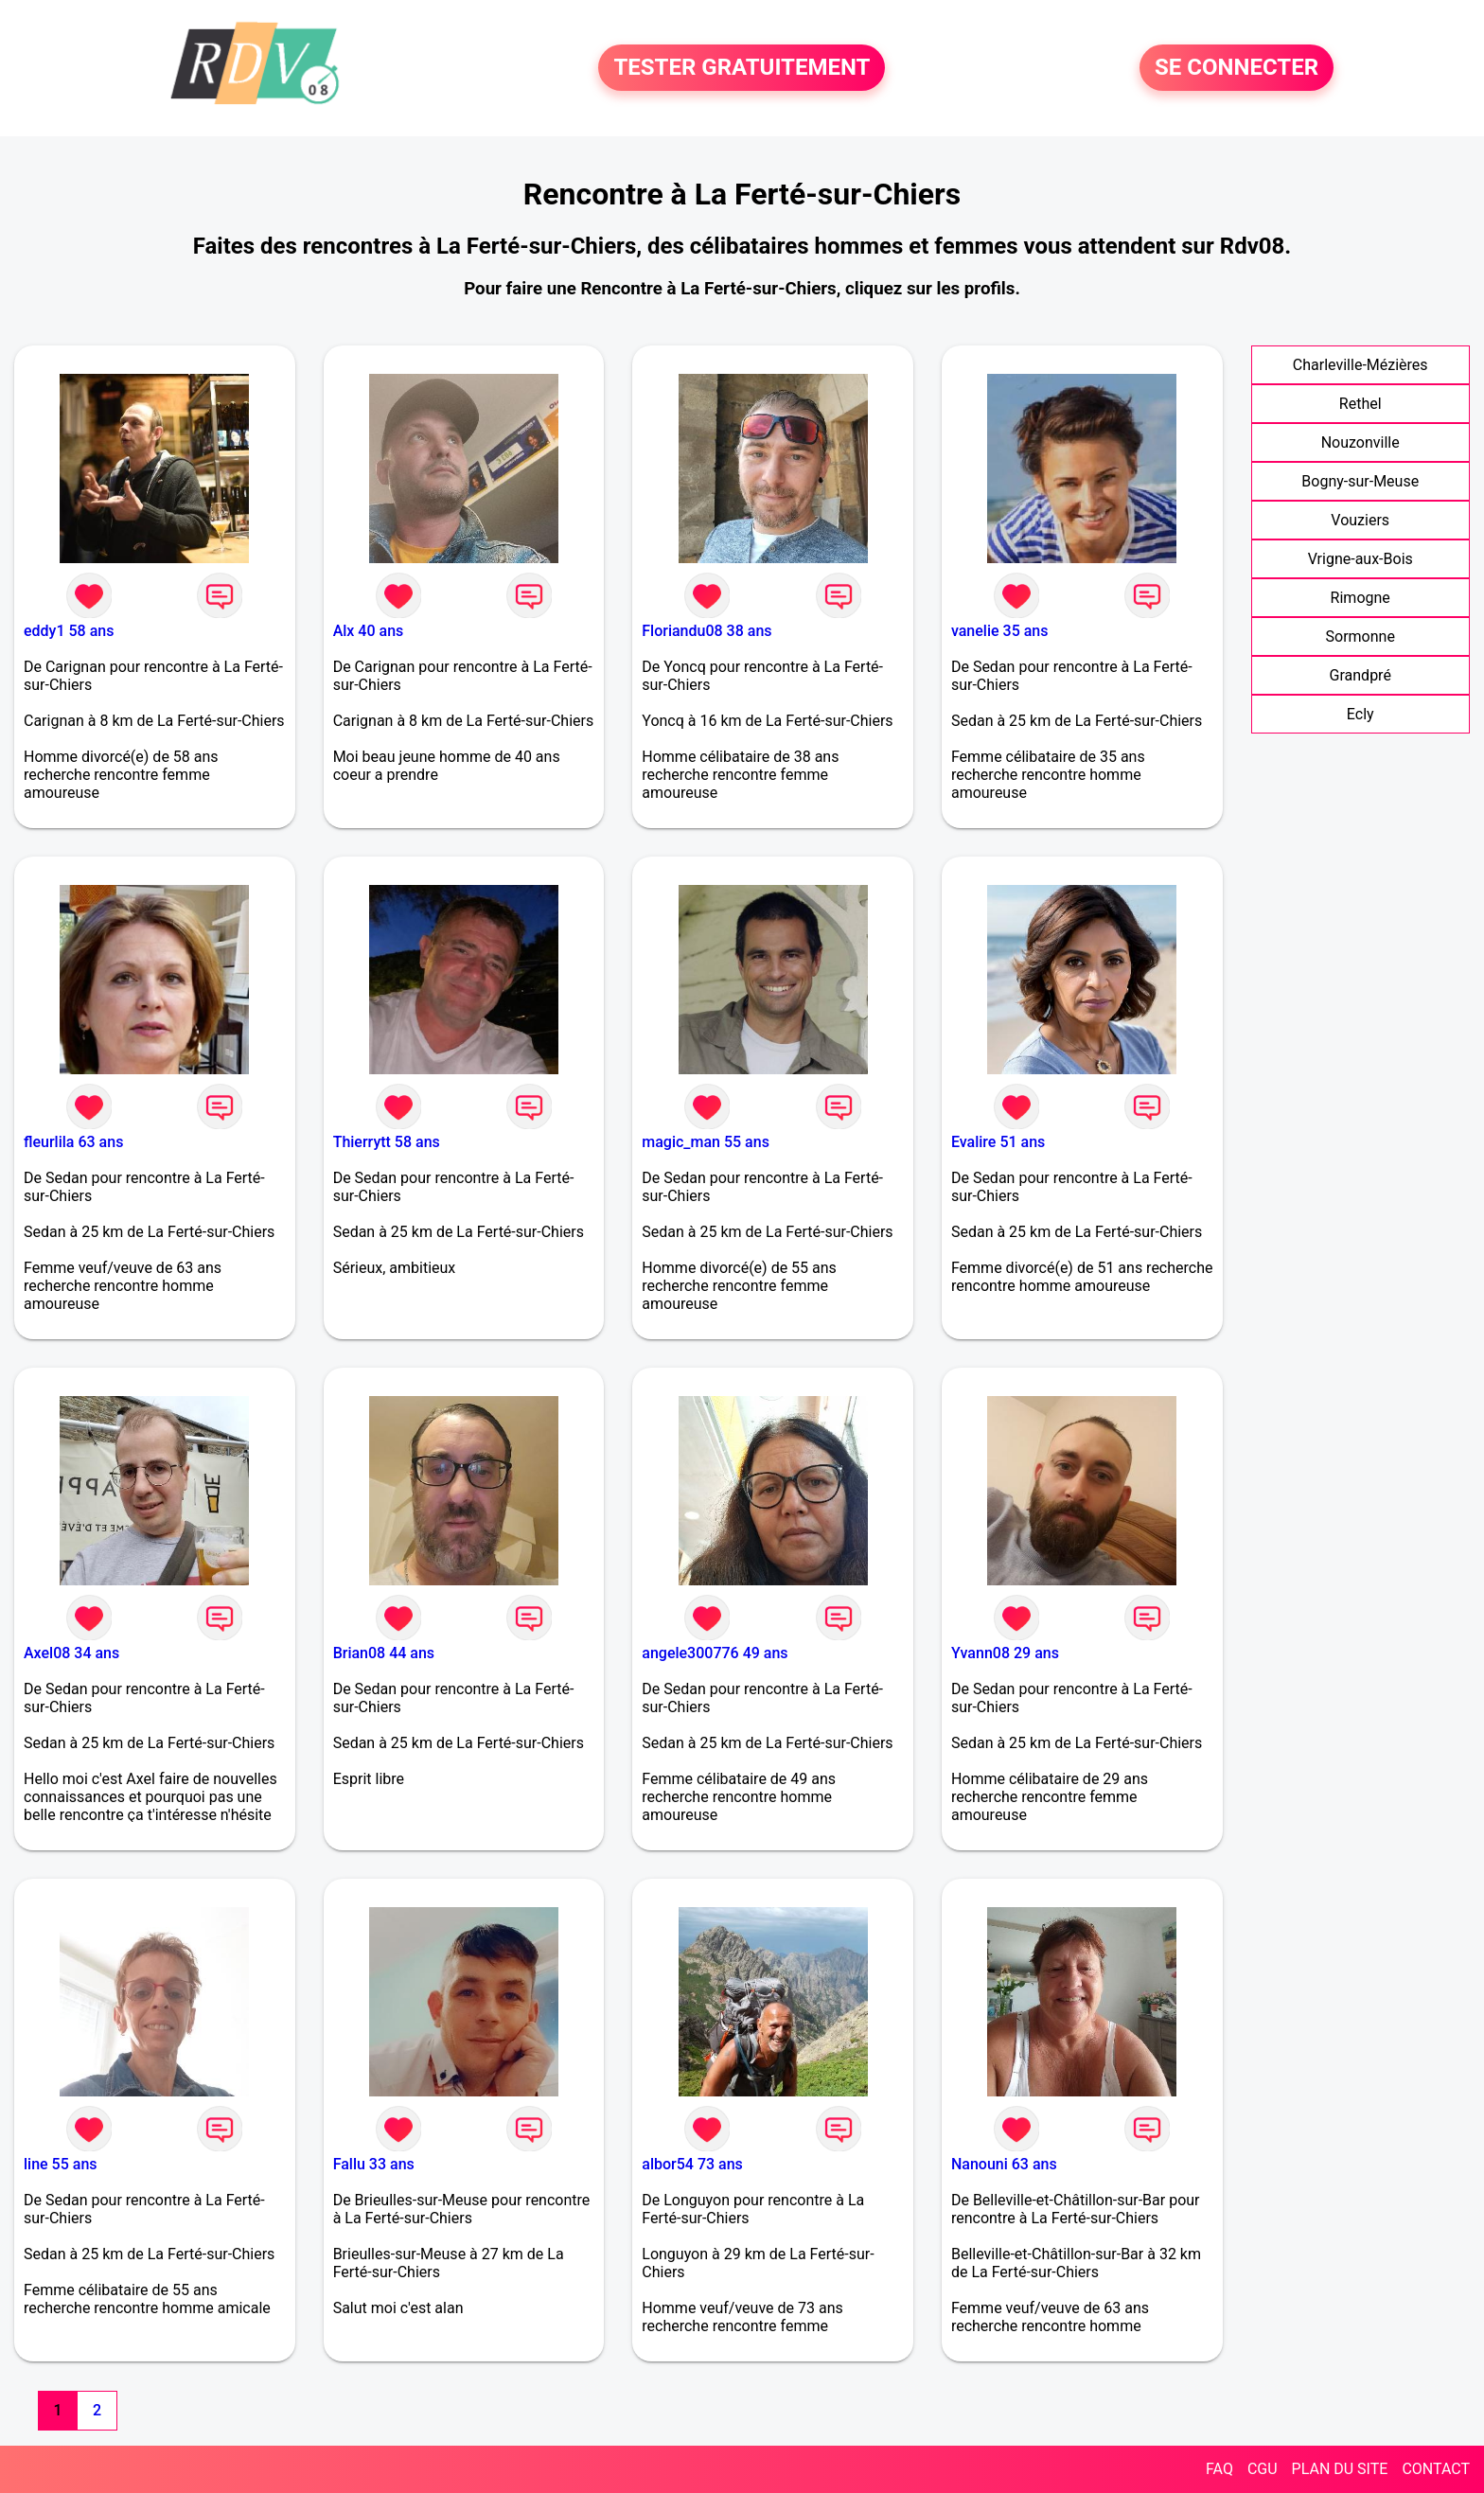 This screenshot has width=1484, height=2493. Describe the element at coordinates (374, 2164) in the screenshot. I see `Fallu 33 ans` at that location.